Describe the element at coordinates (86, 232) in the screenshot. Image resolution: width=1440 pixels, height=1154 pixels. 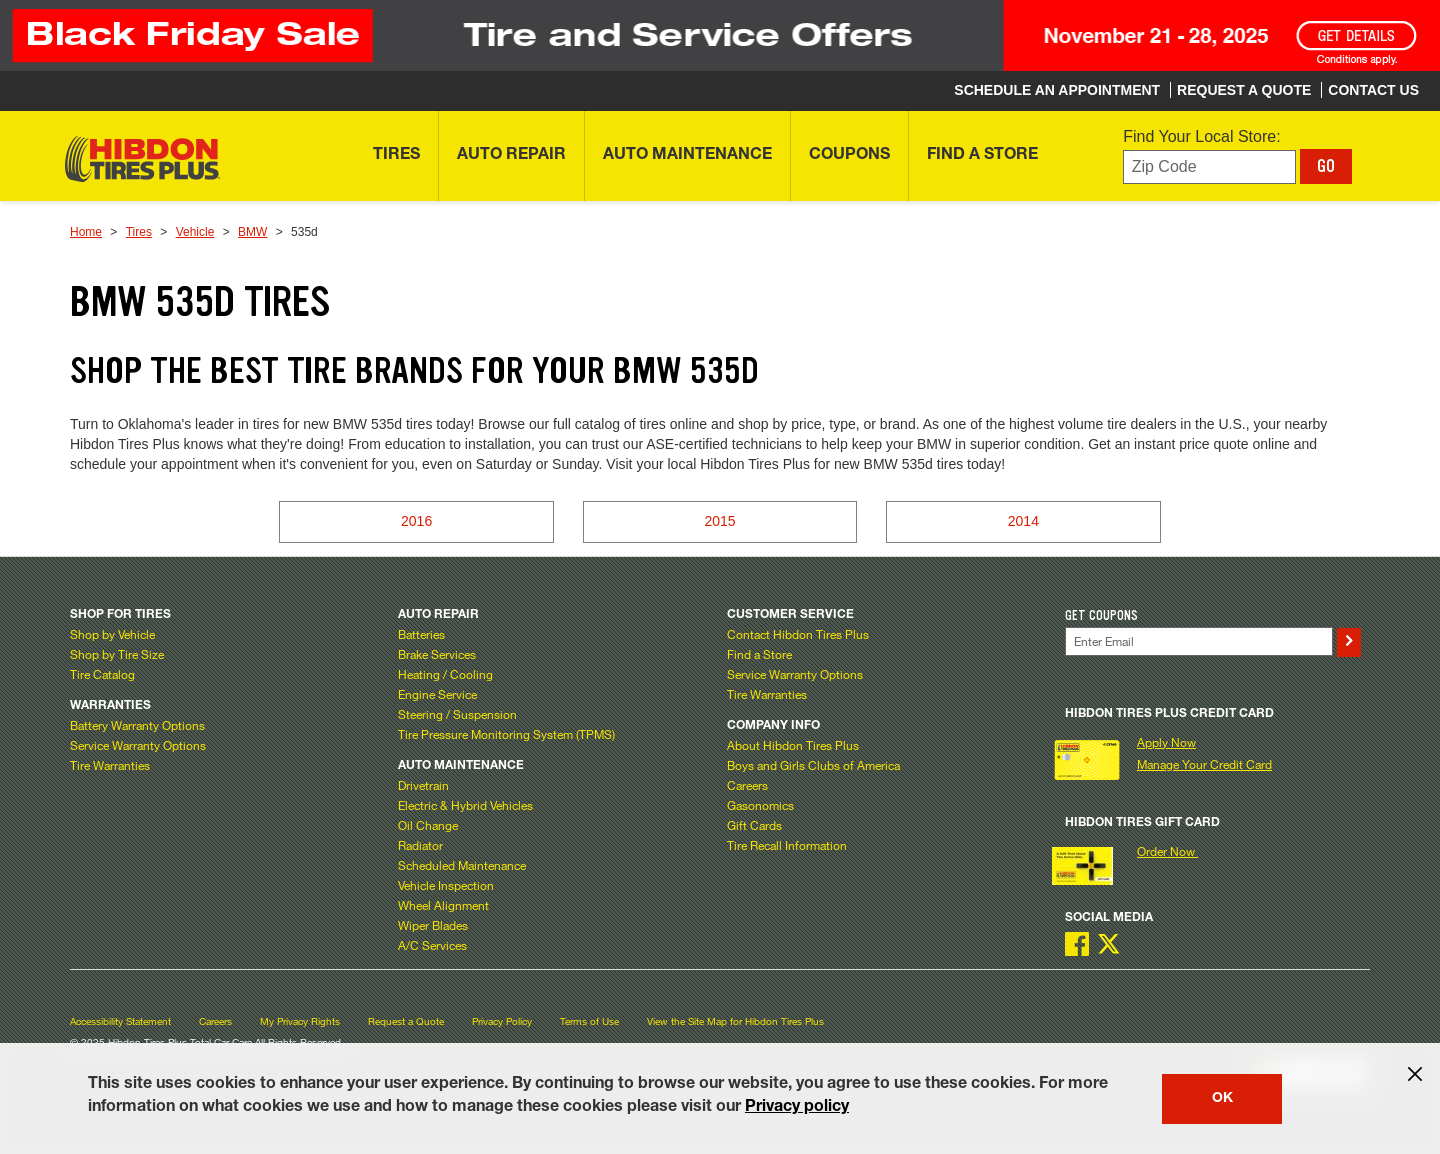
I see `Home` at that location.